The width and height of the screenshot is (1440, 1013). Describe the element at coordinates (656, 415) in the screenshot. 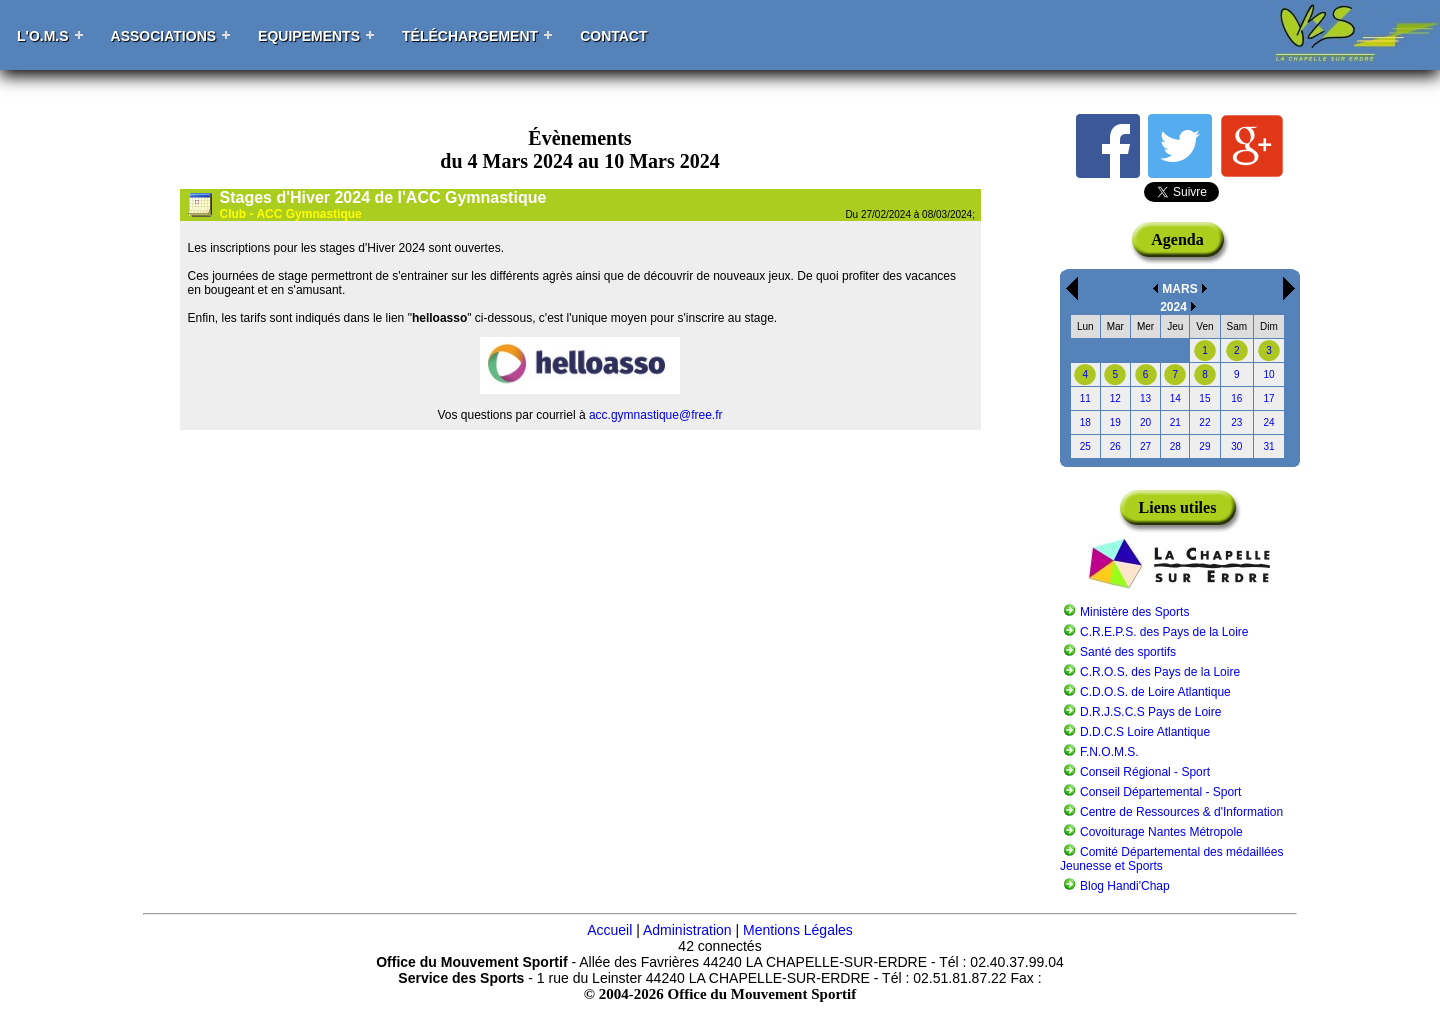

I see `acc.gymnastique@free.fr` at that location.